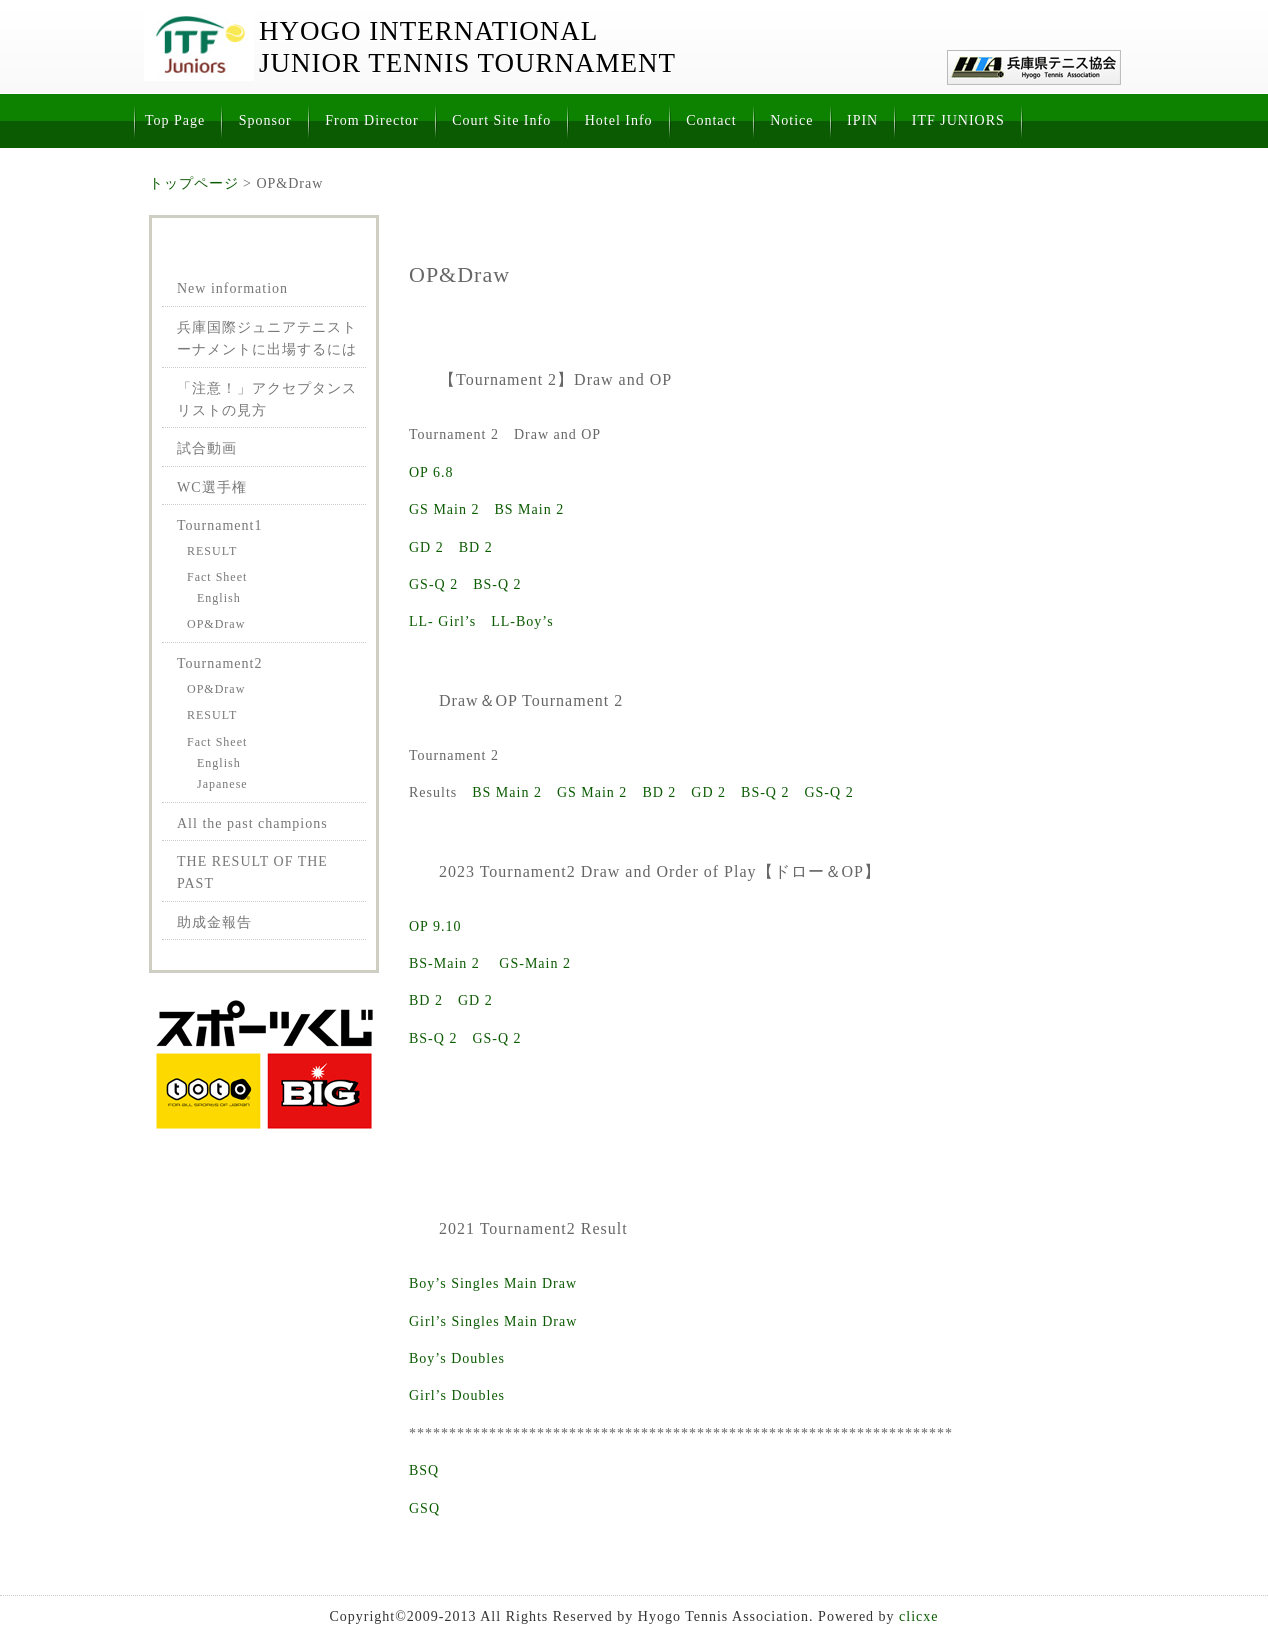  Describe the element at coordinates (862, 120) in the screenshot. I see `IPIN` at that location.